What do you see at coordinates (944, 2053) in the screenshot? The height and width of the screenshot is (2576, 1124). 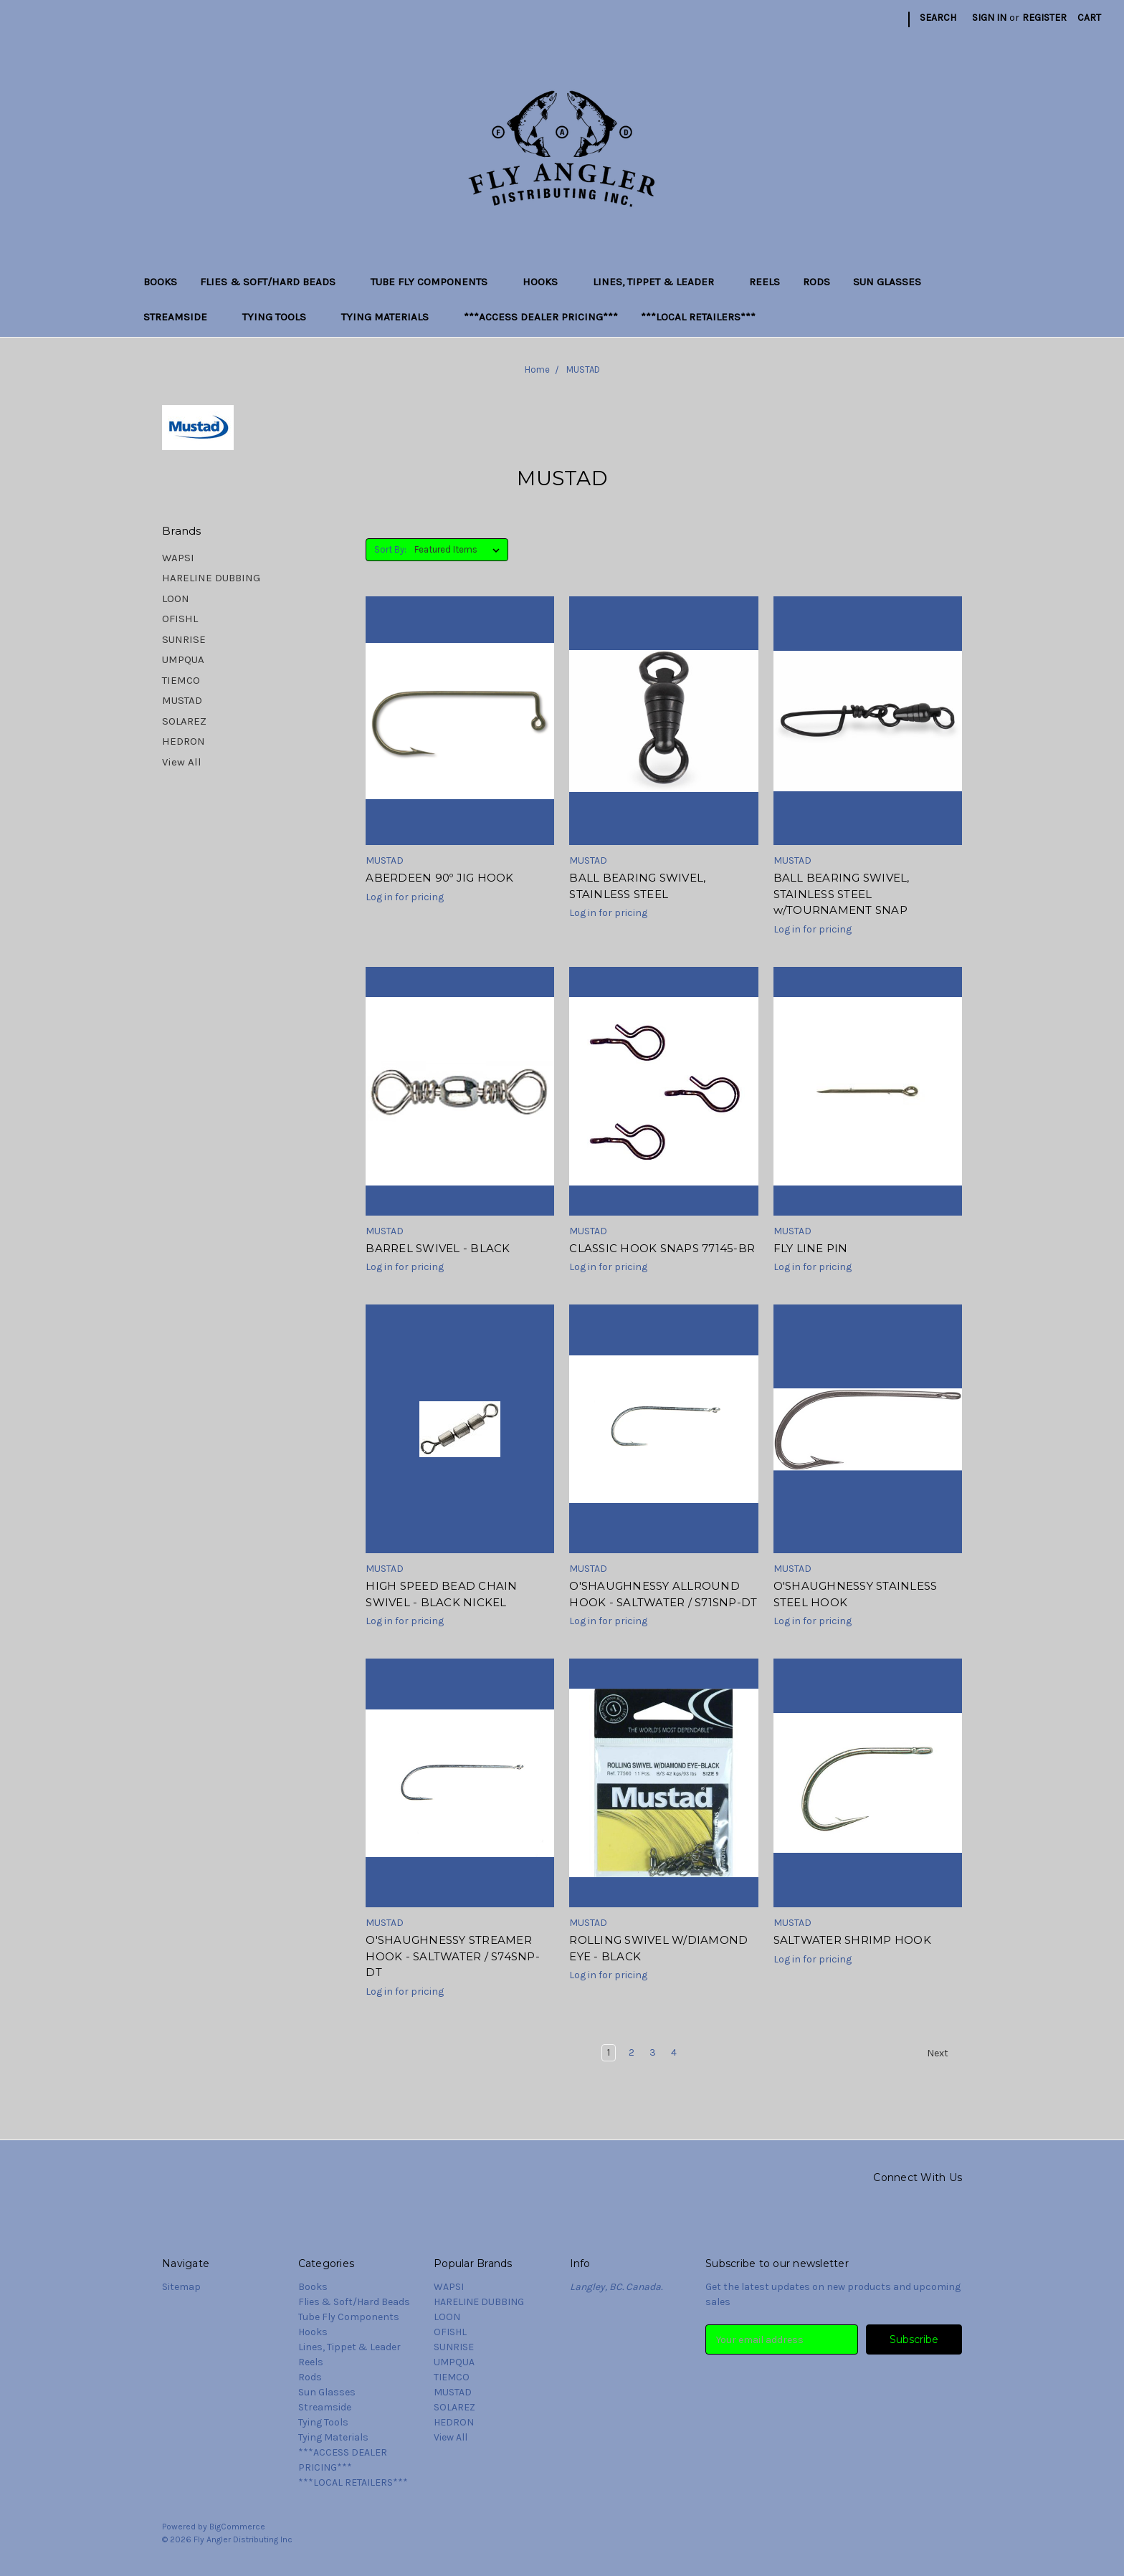 I see `Next` at bounding box center [944, 2053].